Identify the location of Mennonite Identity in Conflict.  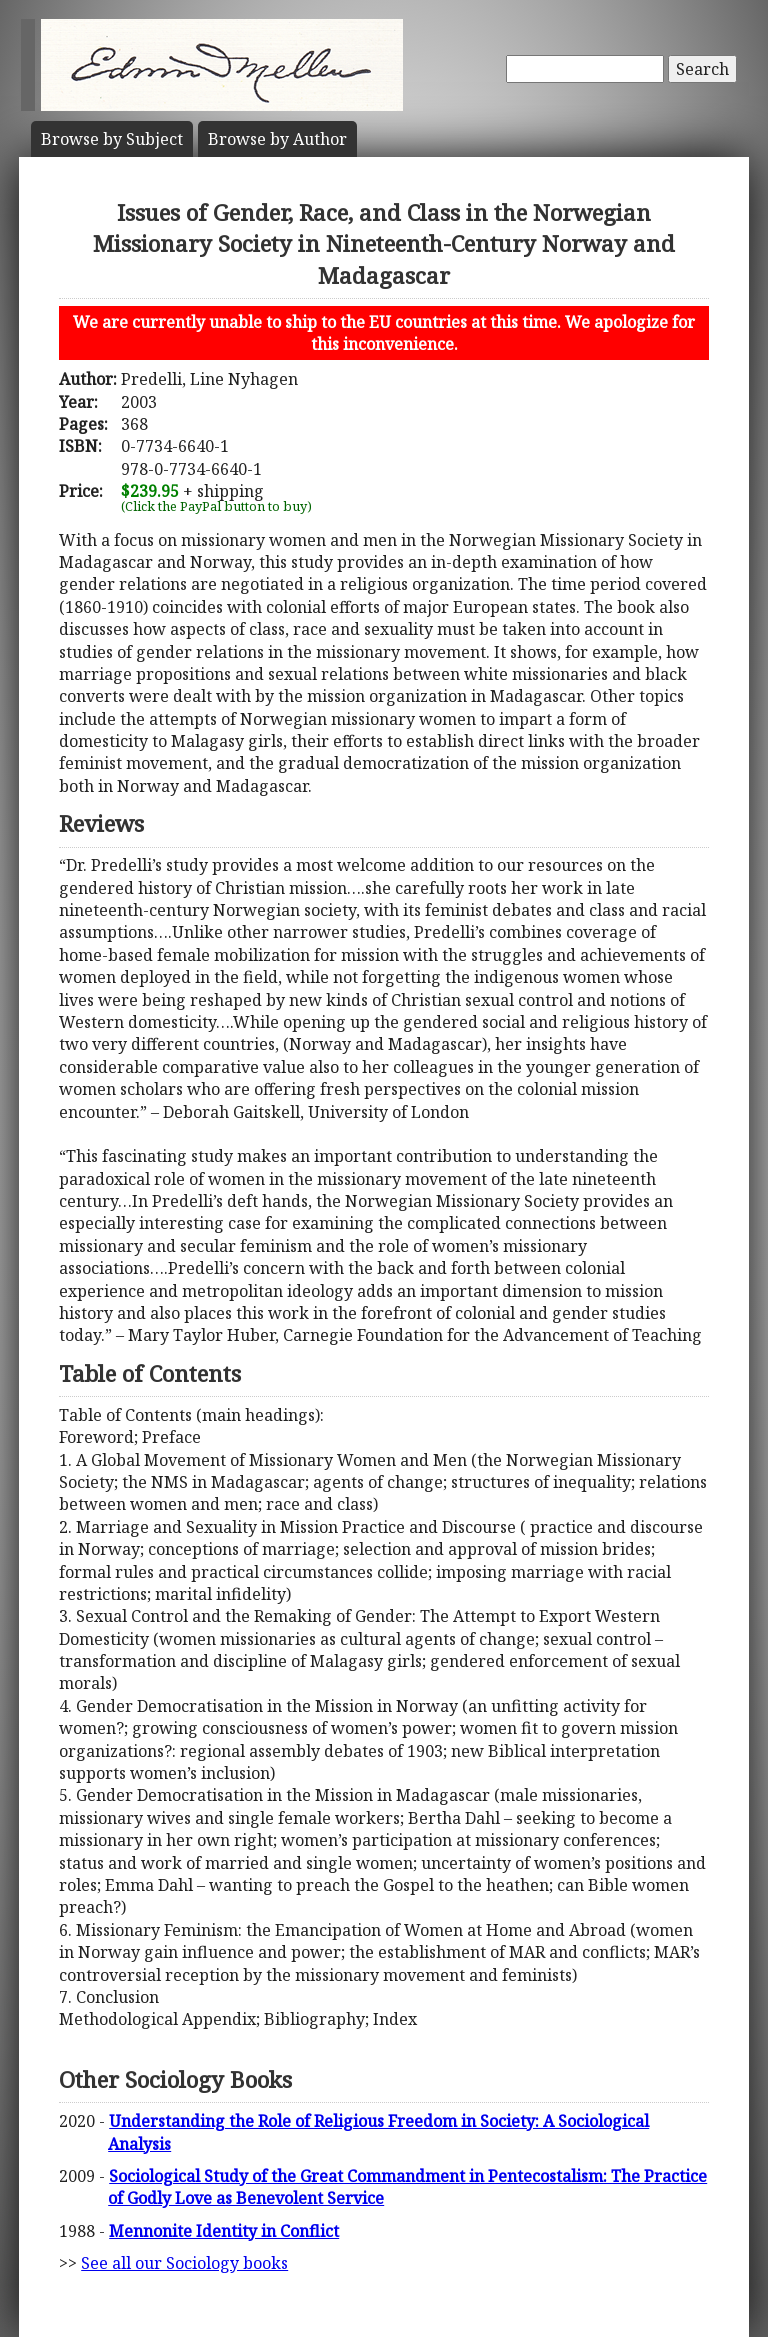
(224, 2231).